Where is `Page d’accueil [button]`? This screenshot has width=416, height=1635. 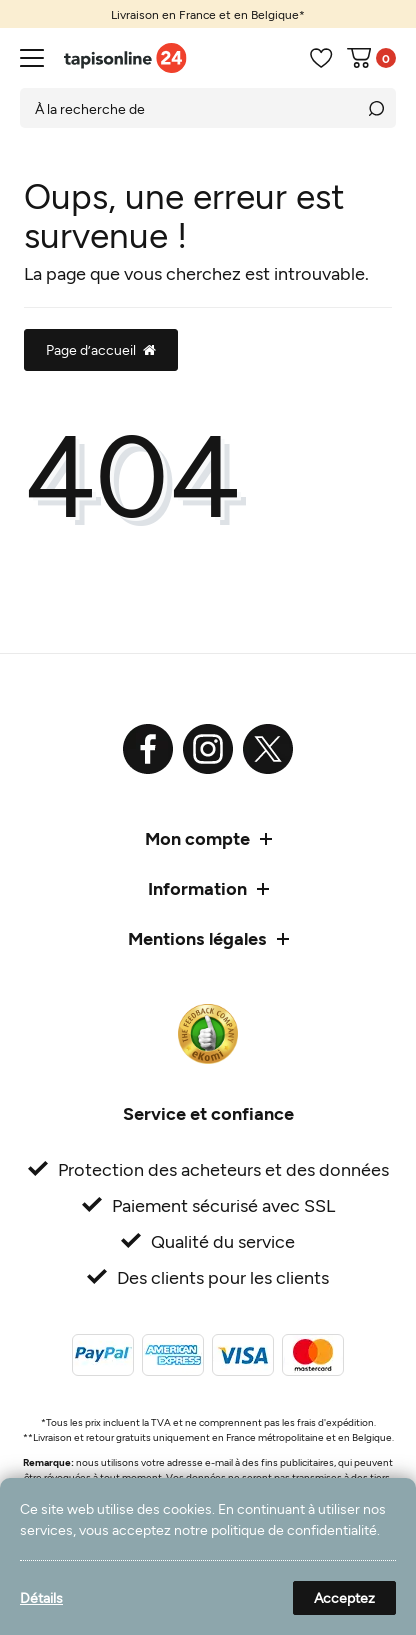
Page d’accueil [button] is located at coordinates (101, 349).